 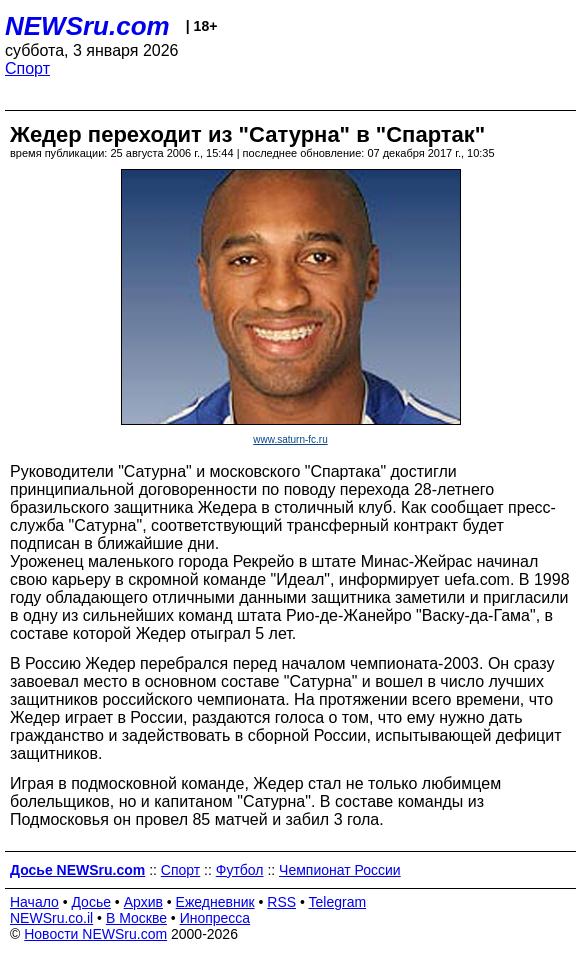 I want to click on Досье, so click(x=91, y=902).